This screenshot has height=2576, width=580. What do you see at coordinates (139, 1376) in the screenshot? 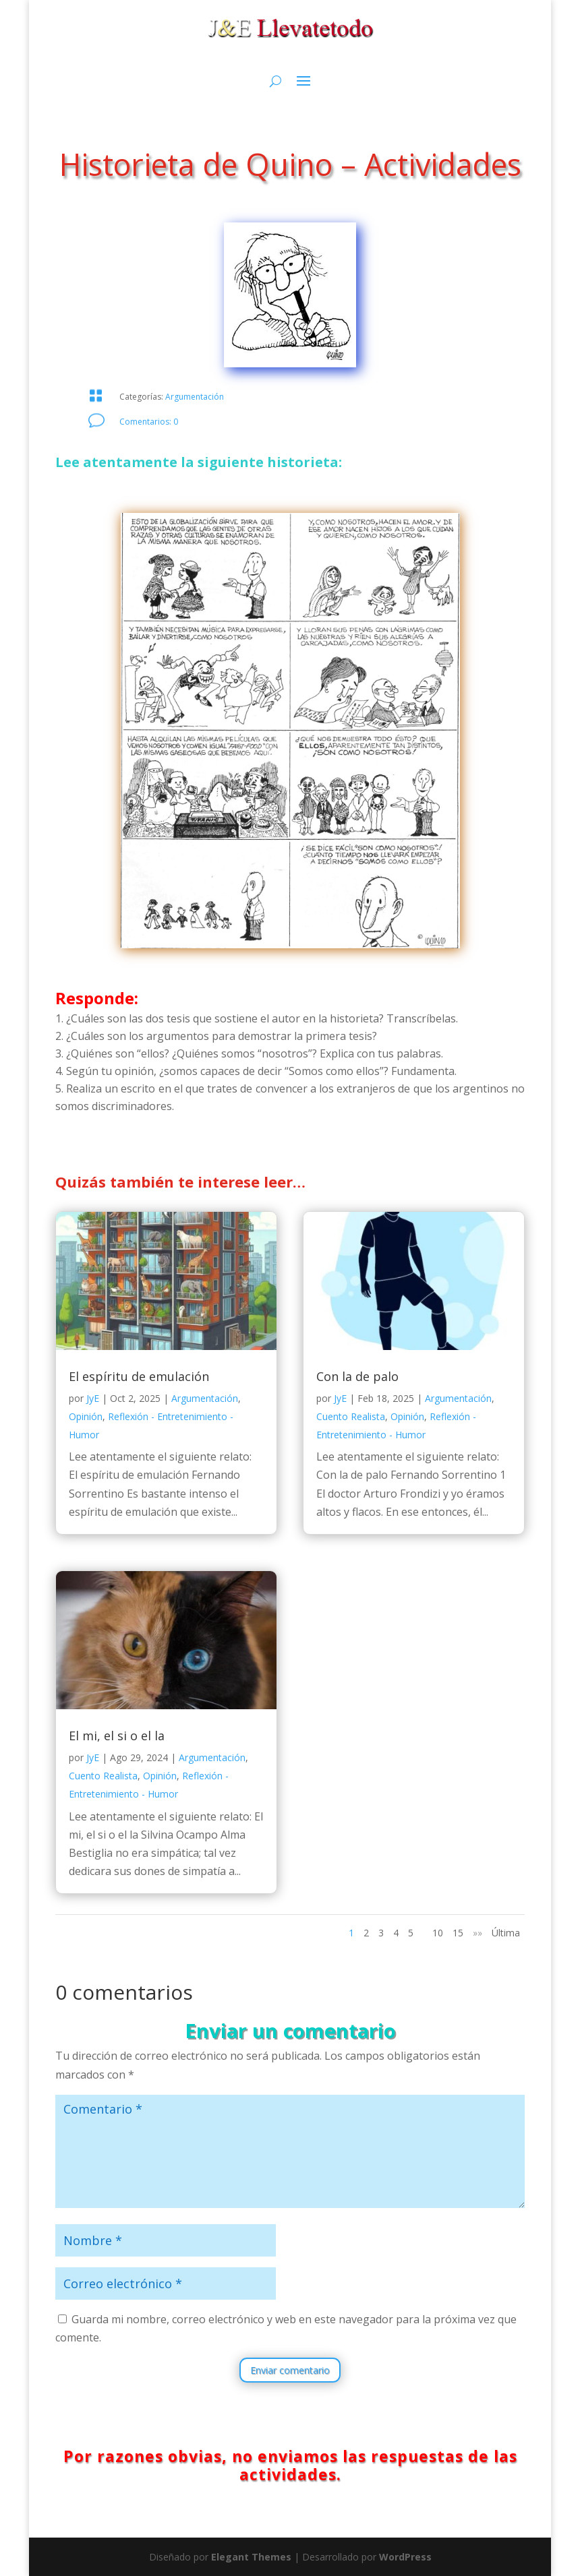
I see `El espíritu de emulación` at bounding box center [139, 1376].